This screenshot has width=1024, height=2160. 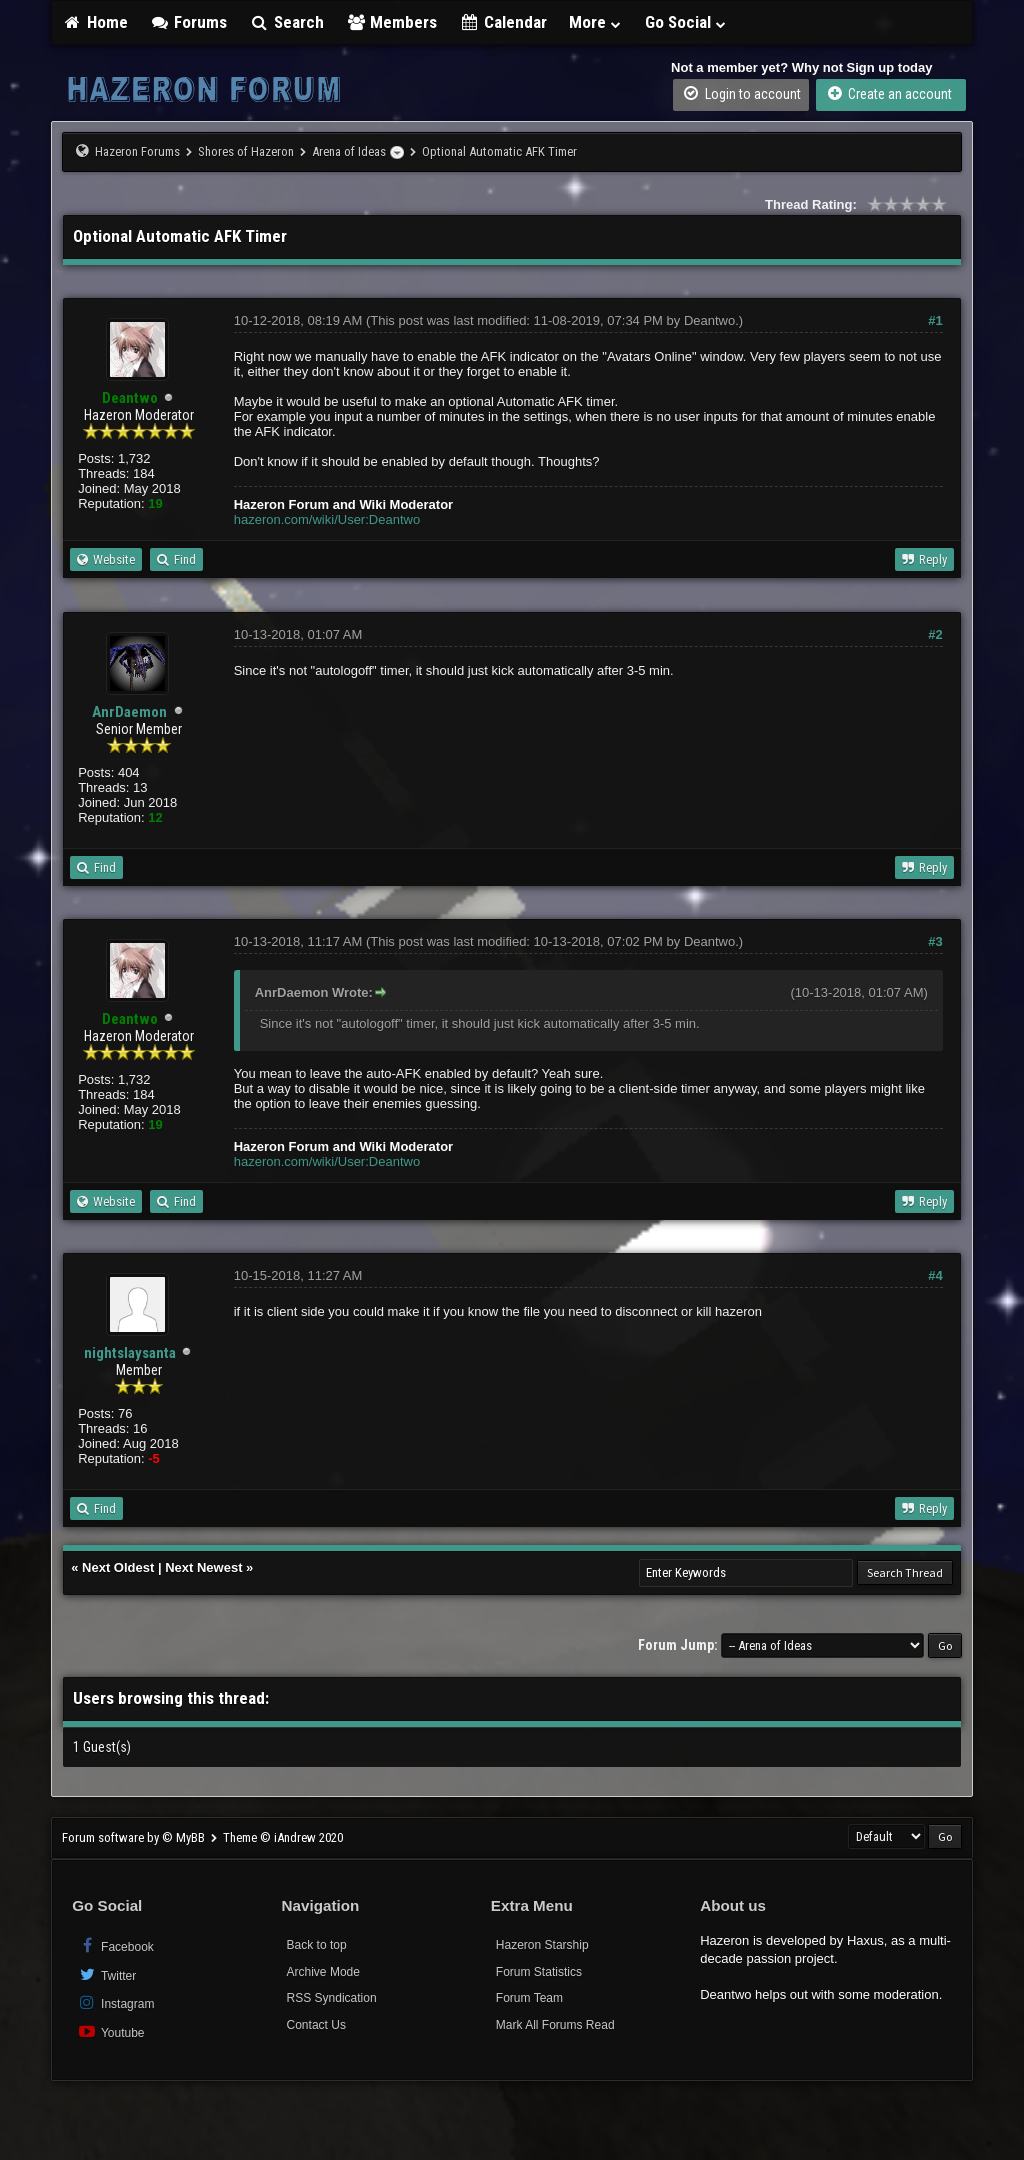 I want to click on Forum Team, so click(x=529, y=1998).